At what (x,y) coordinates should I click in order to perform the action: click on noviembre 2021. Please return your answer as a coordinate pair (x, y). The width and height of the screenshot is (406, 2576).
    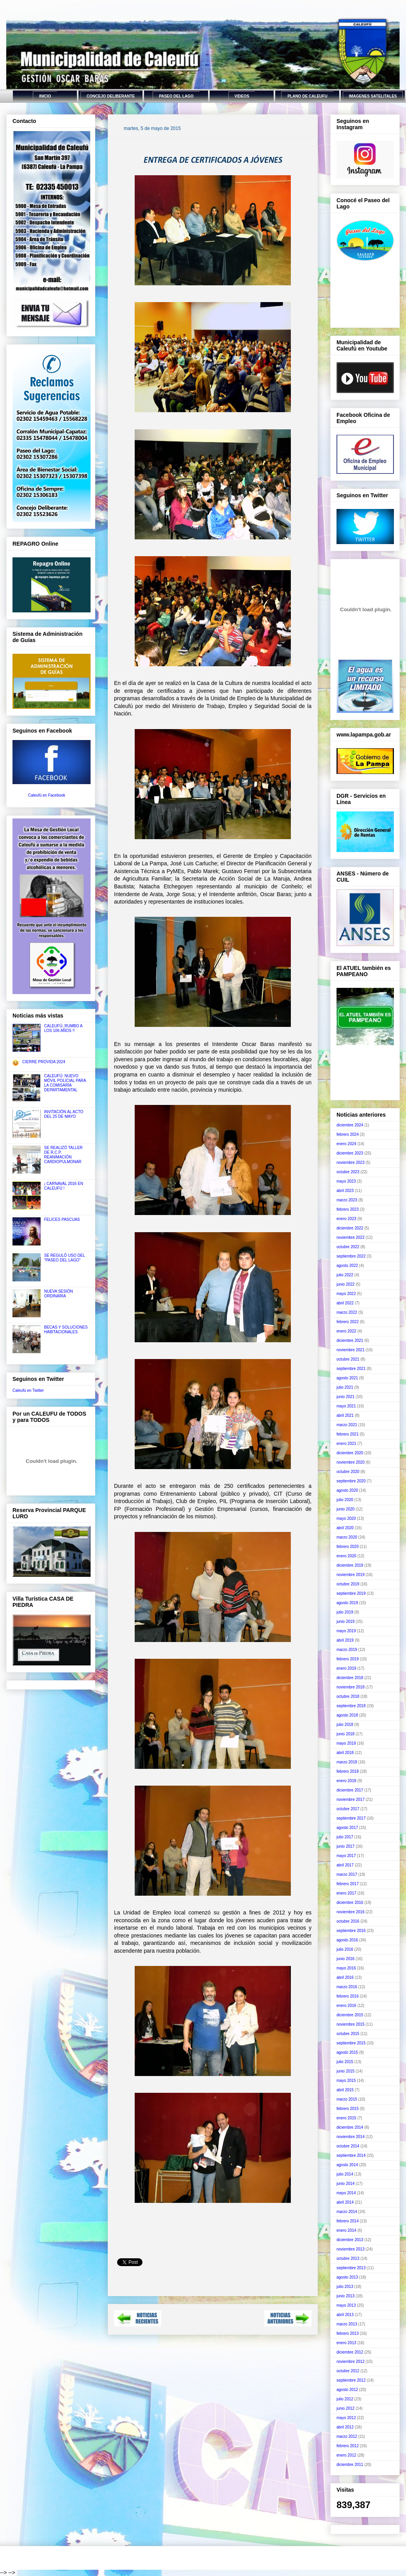
    Looking at the image, I should click on (351, 1350).